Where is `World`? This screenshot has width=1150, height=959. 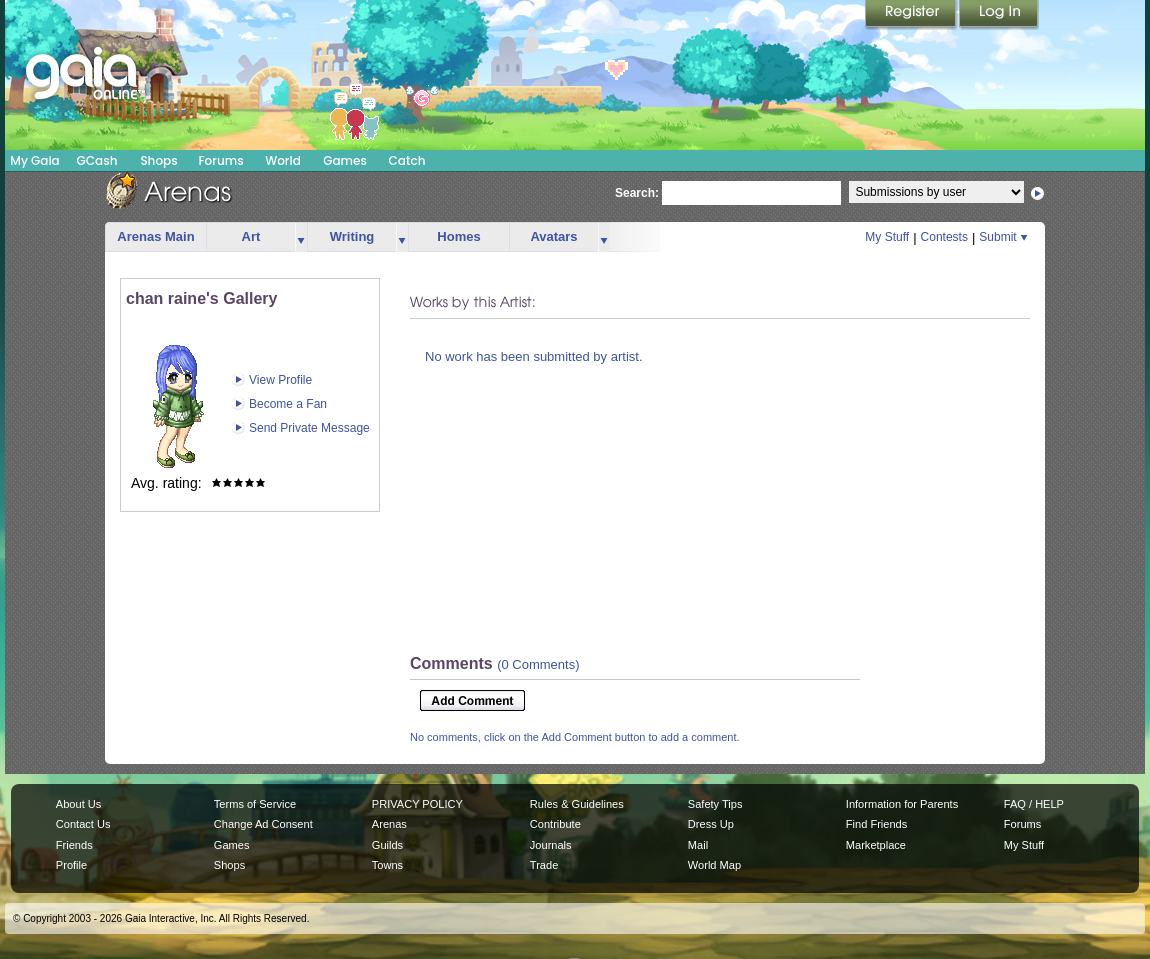 World is located at coordinates (283, 160).